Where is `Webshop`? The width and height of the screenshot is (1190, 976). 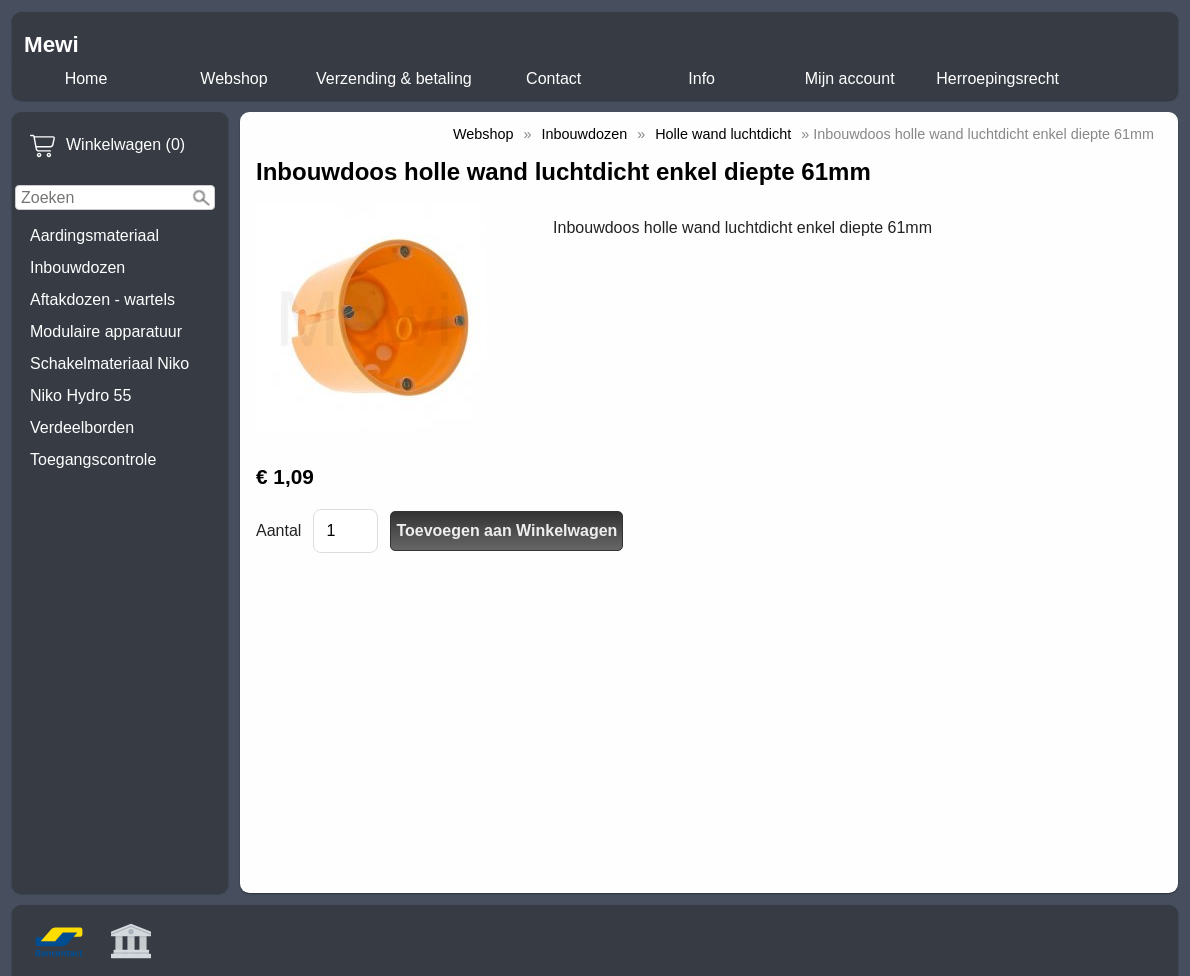 Webshop is located at coordinates (233, 78).